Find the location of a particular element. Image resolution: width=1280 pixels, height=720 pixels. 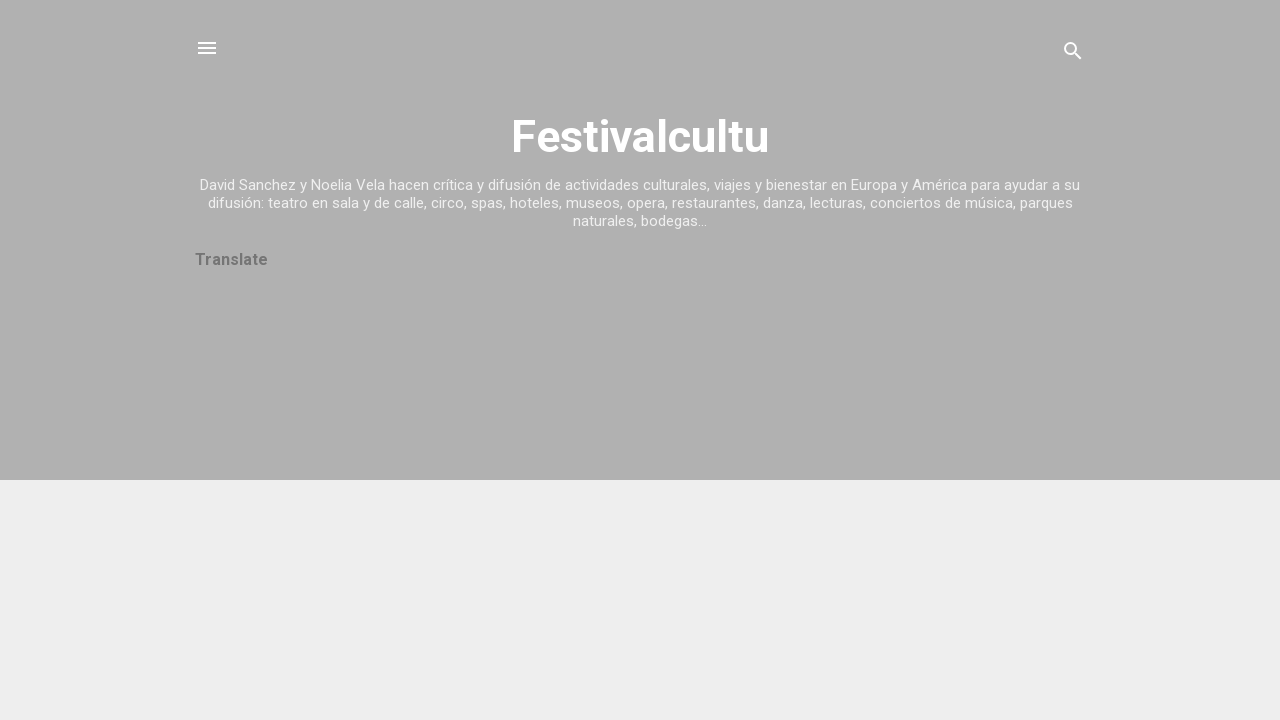

[Buscar] is located at coordinates (1073, 54).